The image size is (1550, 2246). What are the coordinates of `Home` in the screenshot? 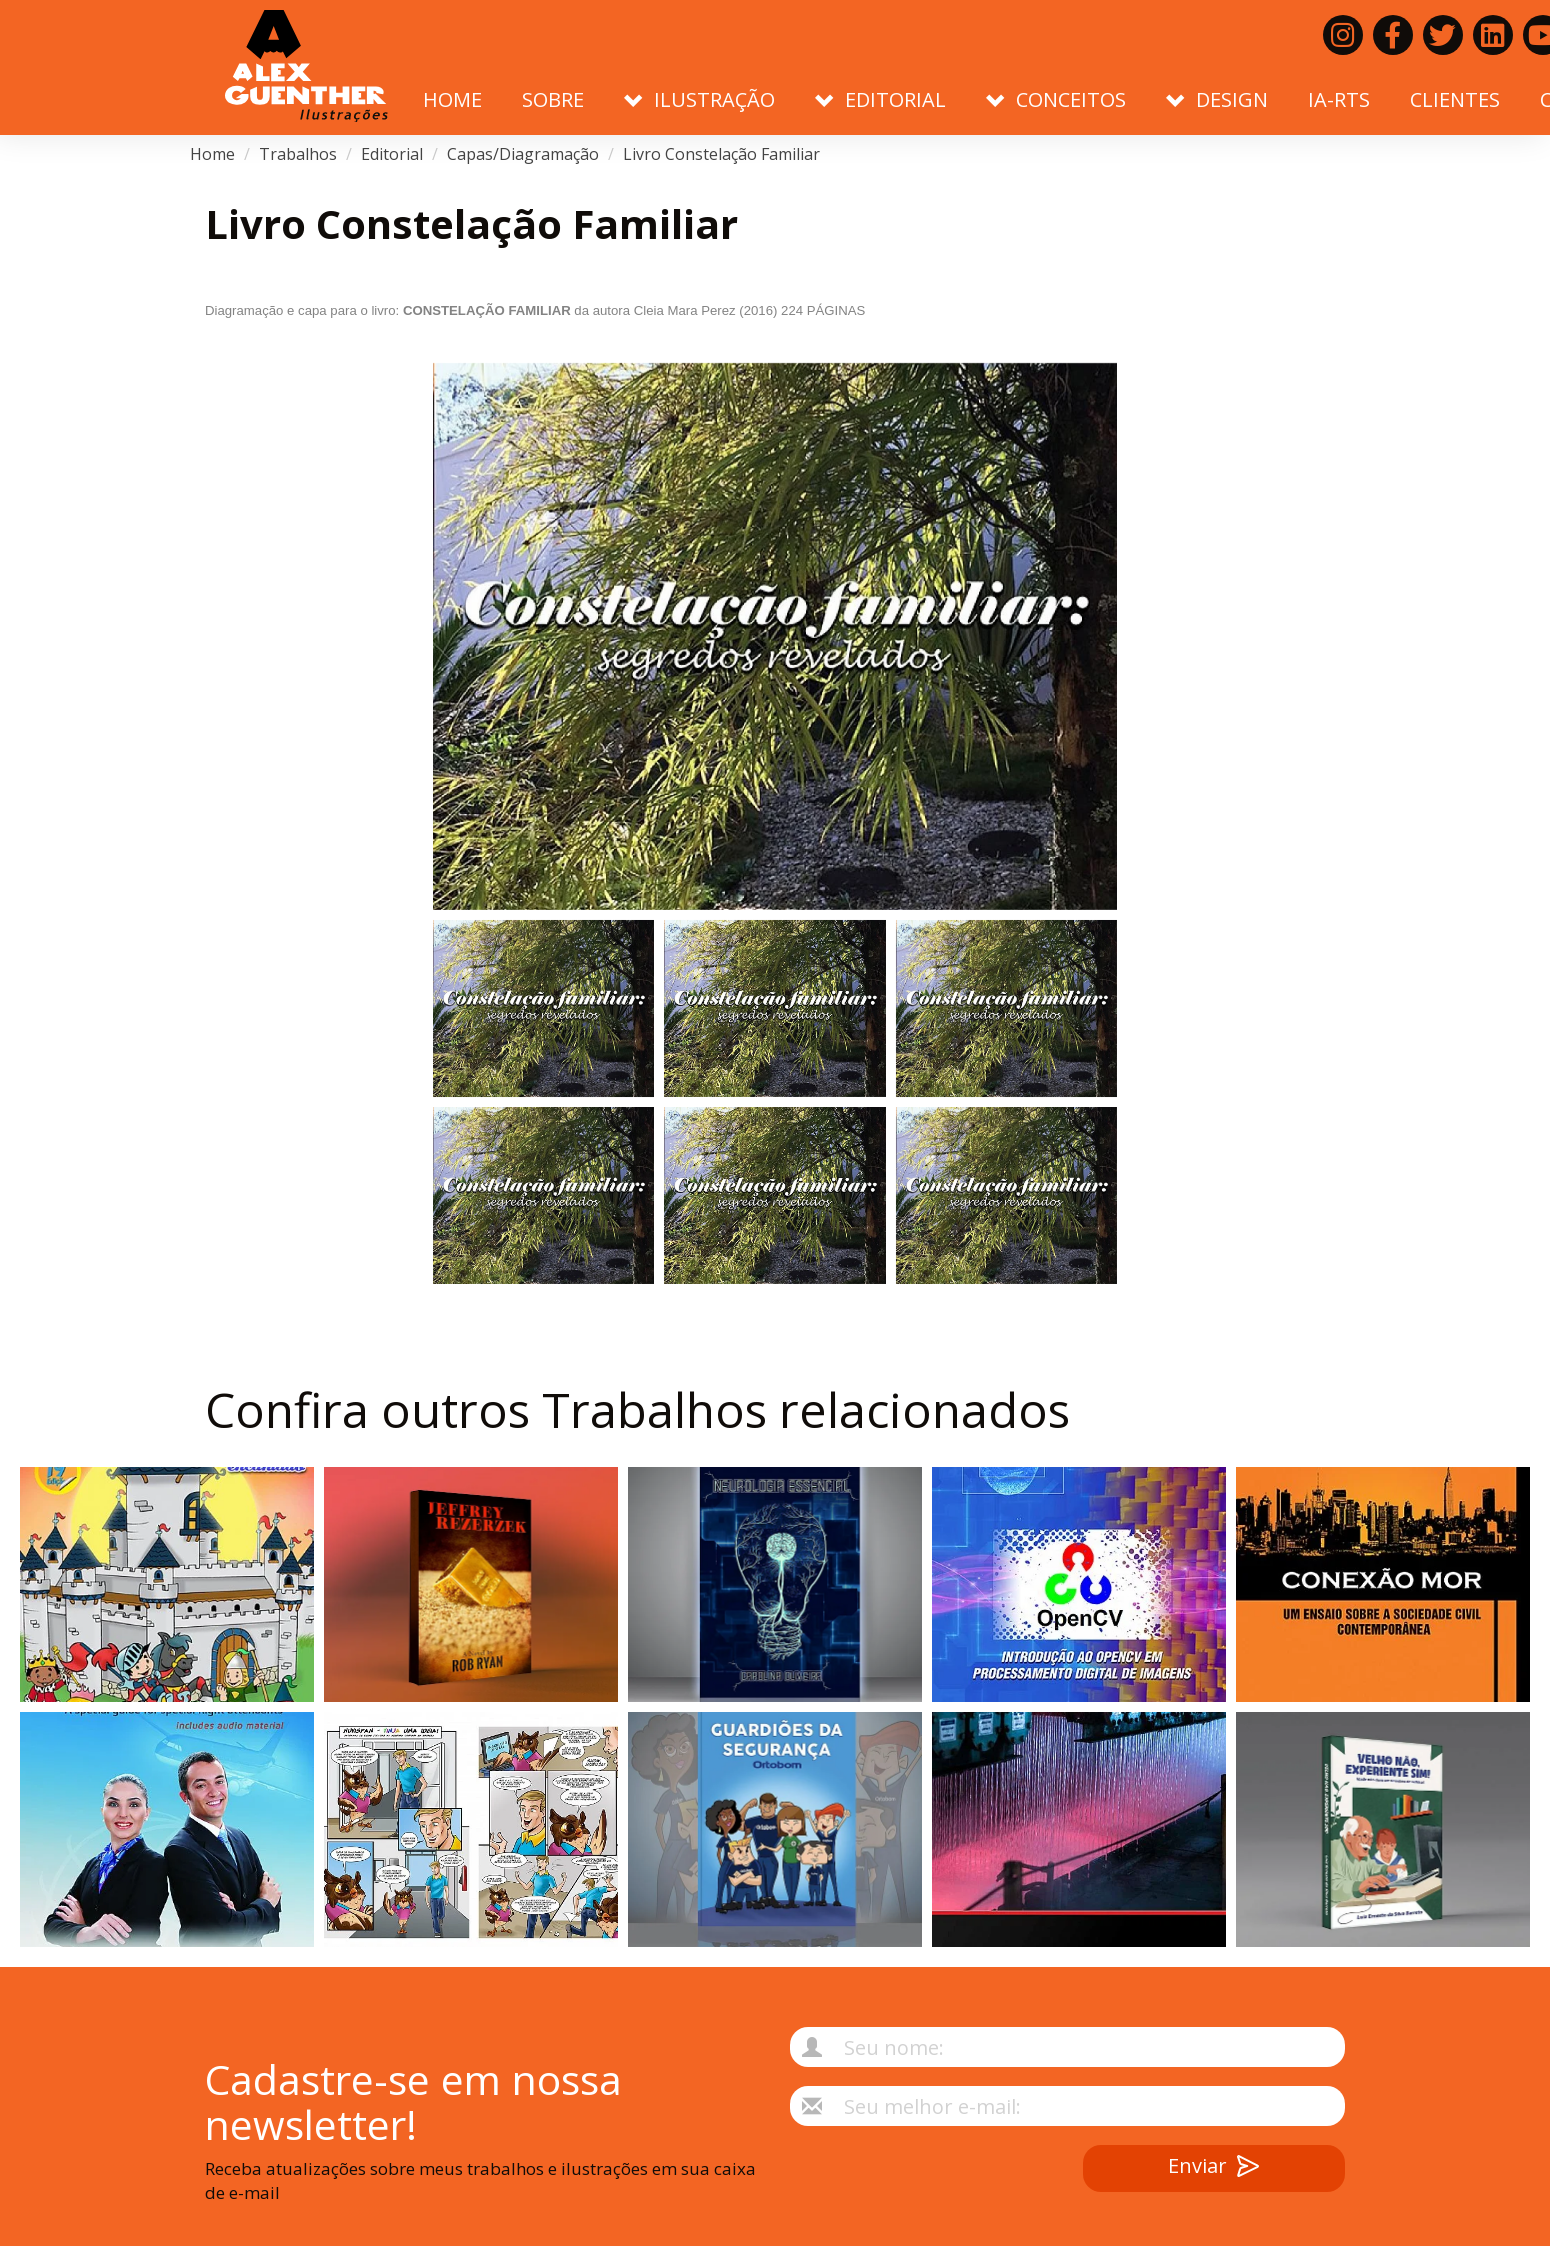 It's located at (452, 99).